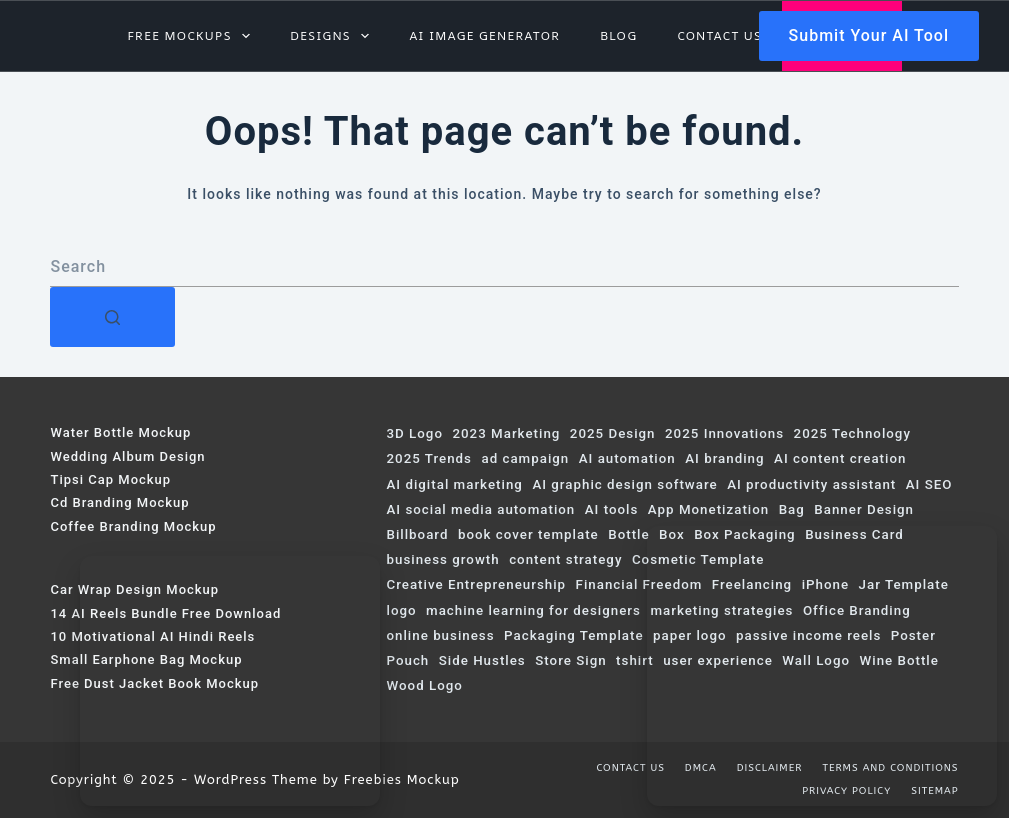 This screenshot has height=818, width=1009. I want to click on Financial Freedom [Financial Freedom (65 items)], so click(639, 584).